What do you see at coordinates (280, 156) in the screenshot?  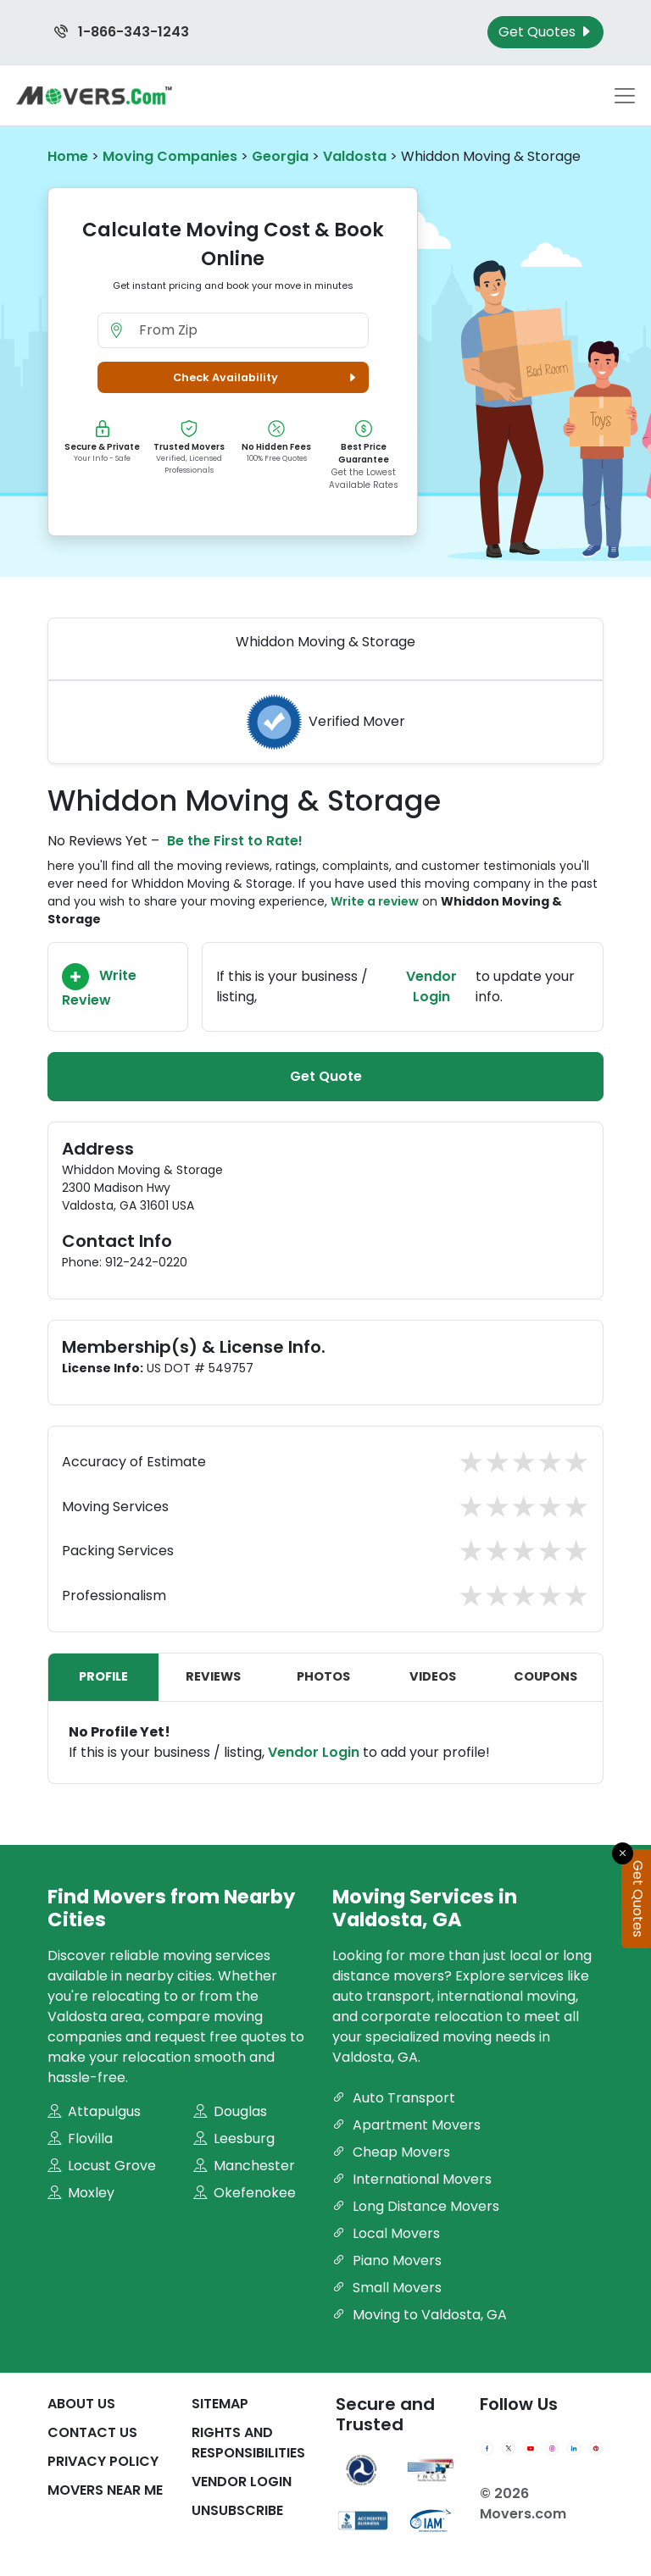 I see `Georgia` at bounding box center [280, 156].